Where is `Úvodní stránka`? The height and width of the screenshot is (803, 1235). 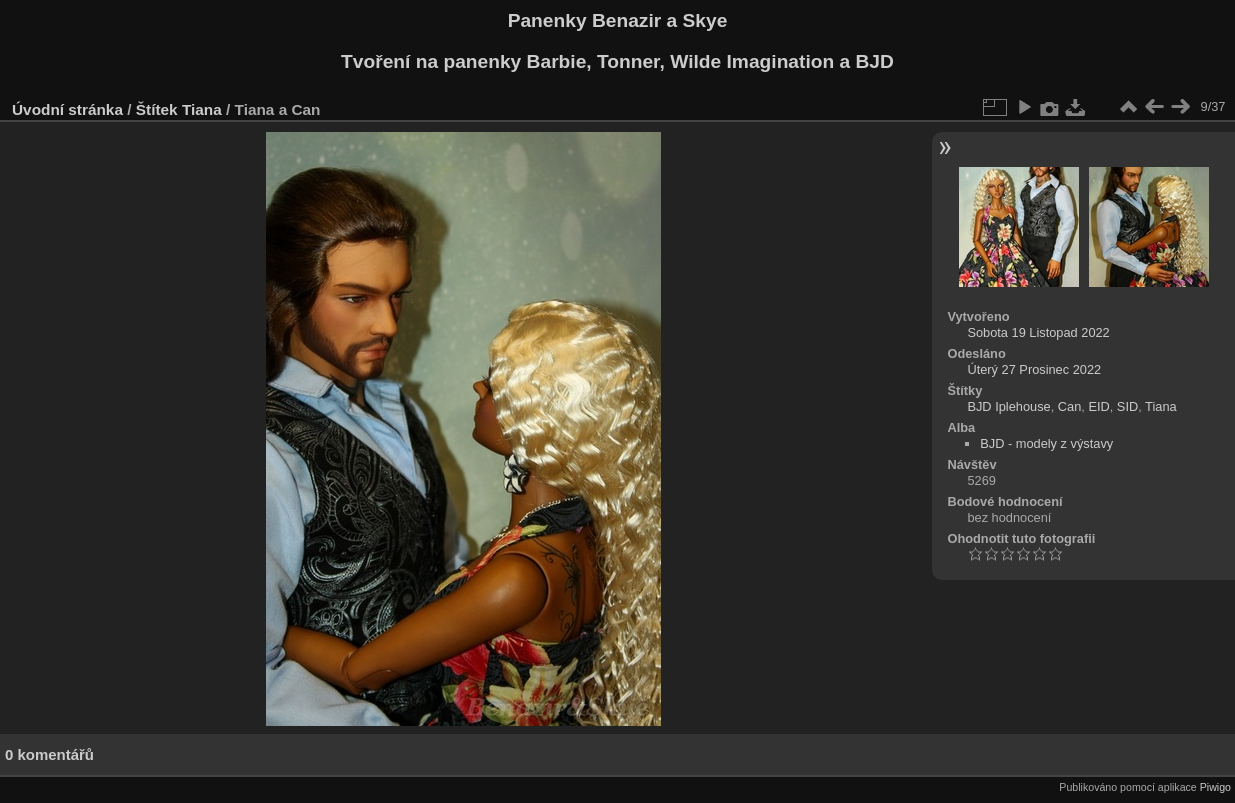 Úvodní stránka is located at coordinates (67, 109).